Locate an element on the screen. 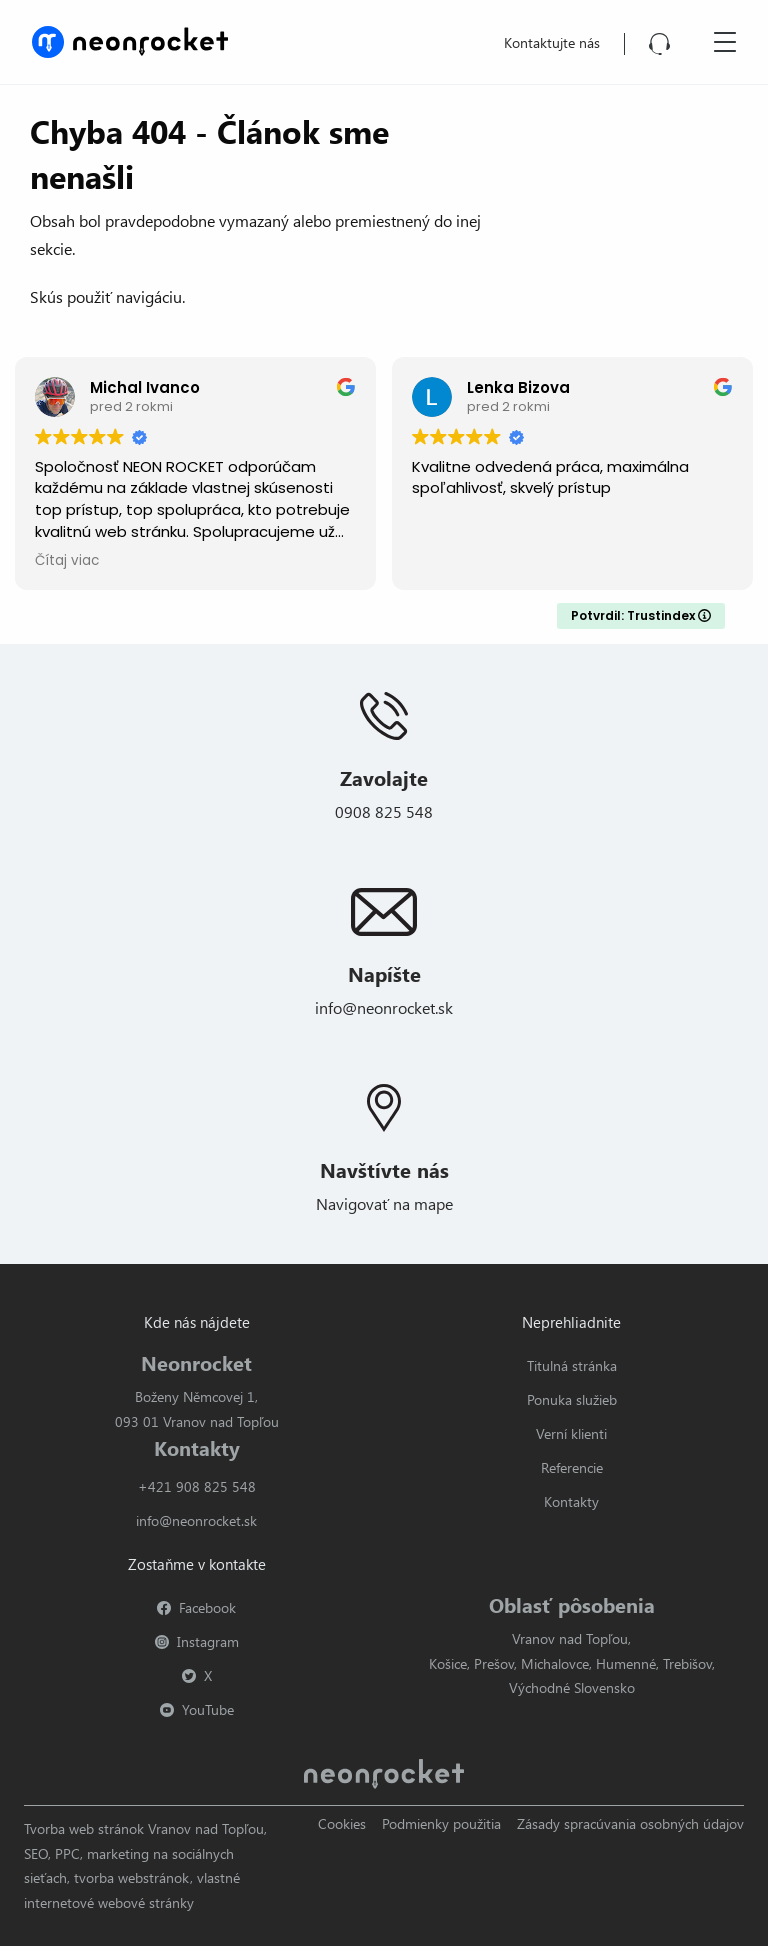 This screenshot has width=768, height=1946. info@neonrocket.sk is located at coordinates (384, 1007).